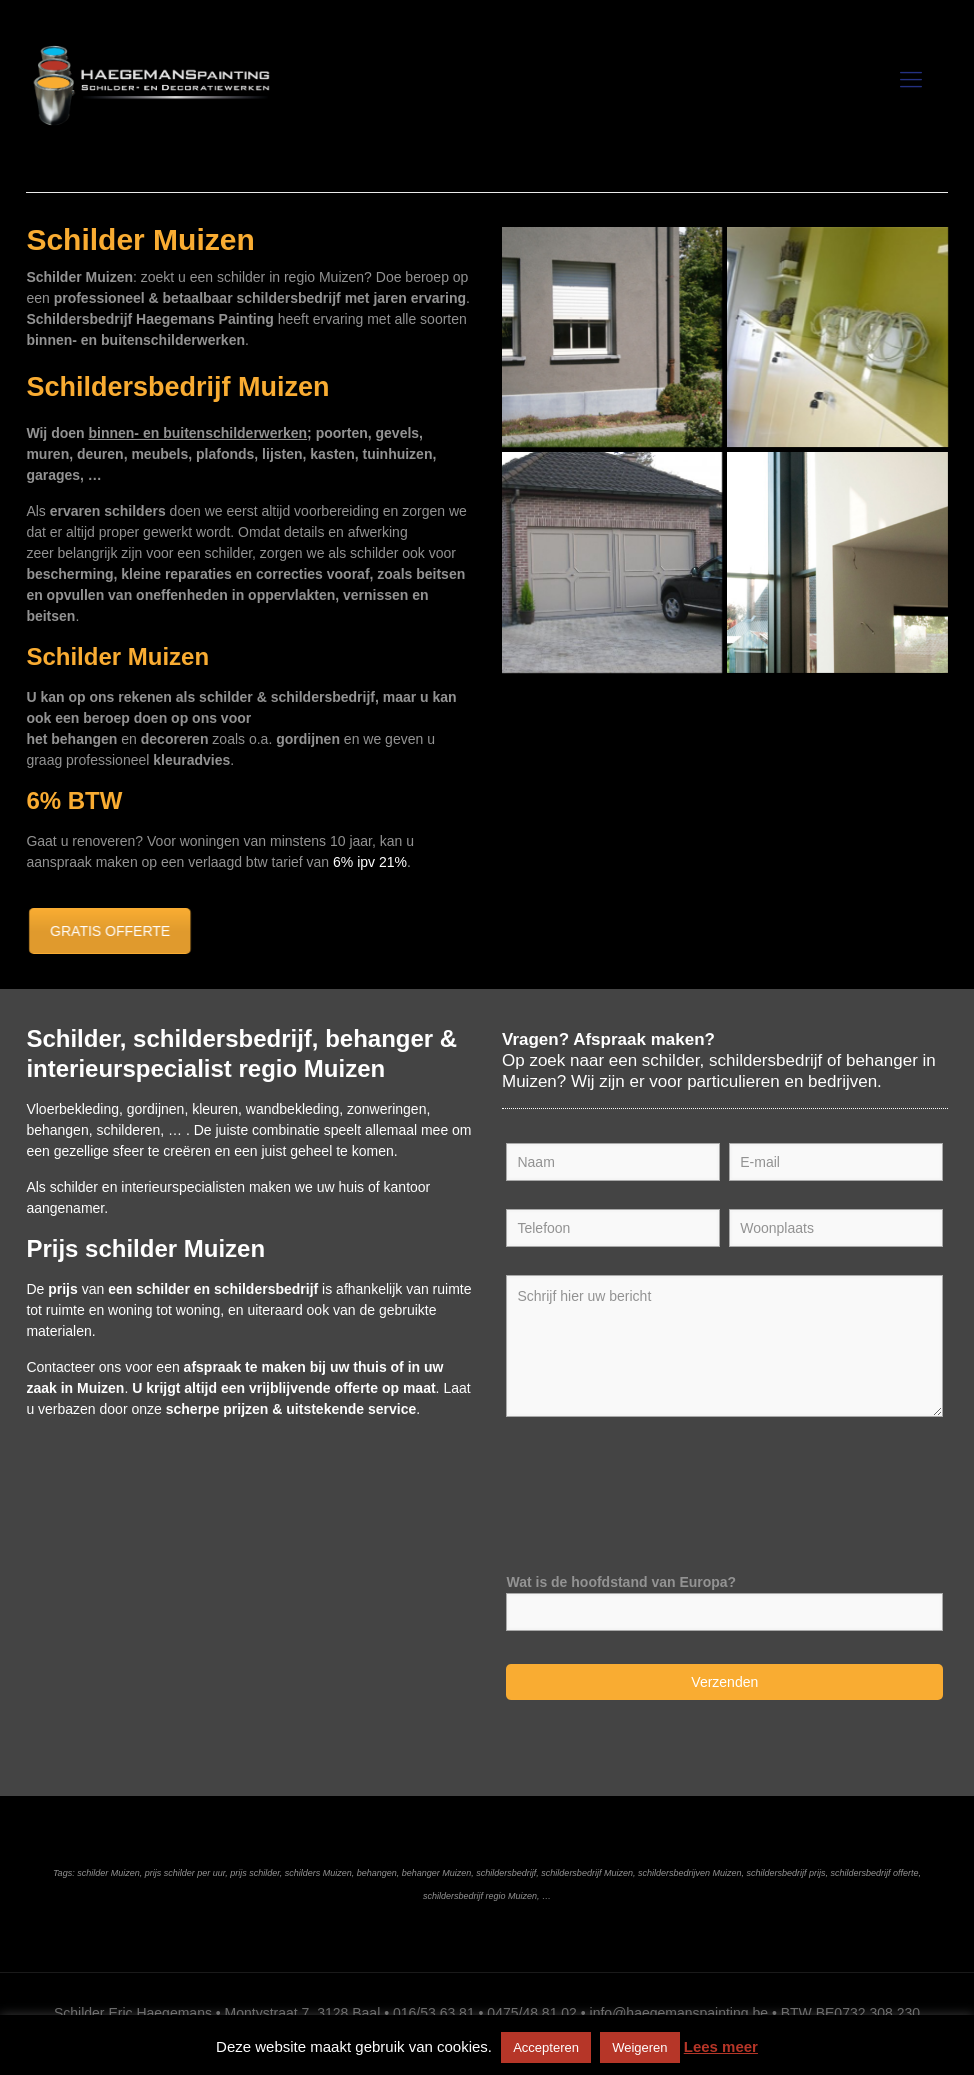  I want to click on Weigeren [button], so click(639, 2047).